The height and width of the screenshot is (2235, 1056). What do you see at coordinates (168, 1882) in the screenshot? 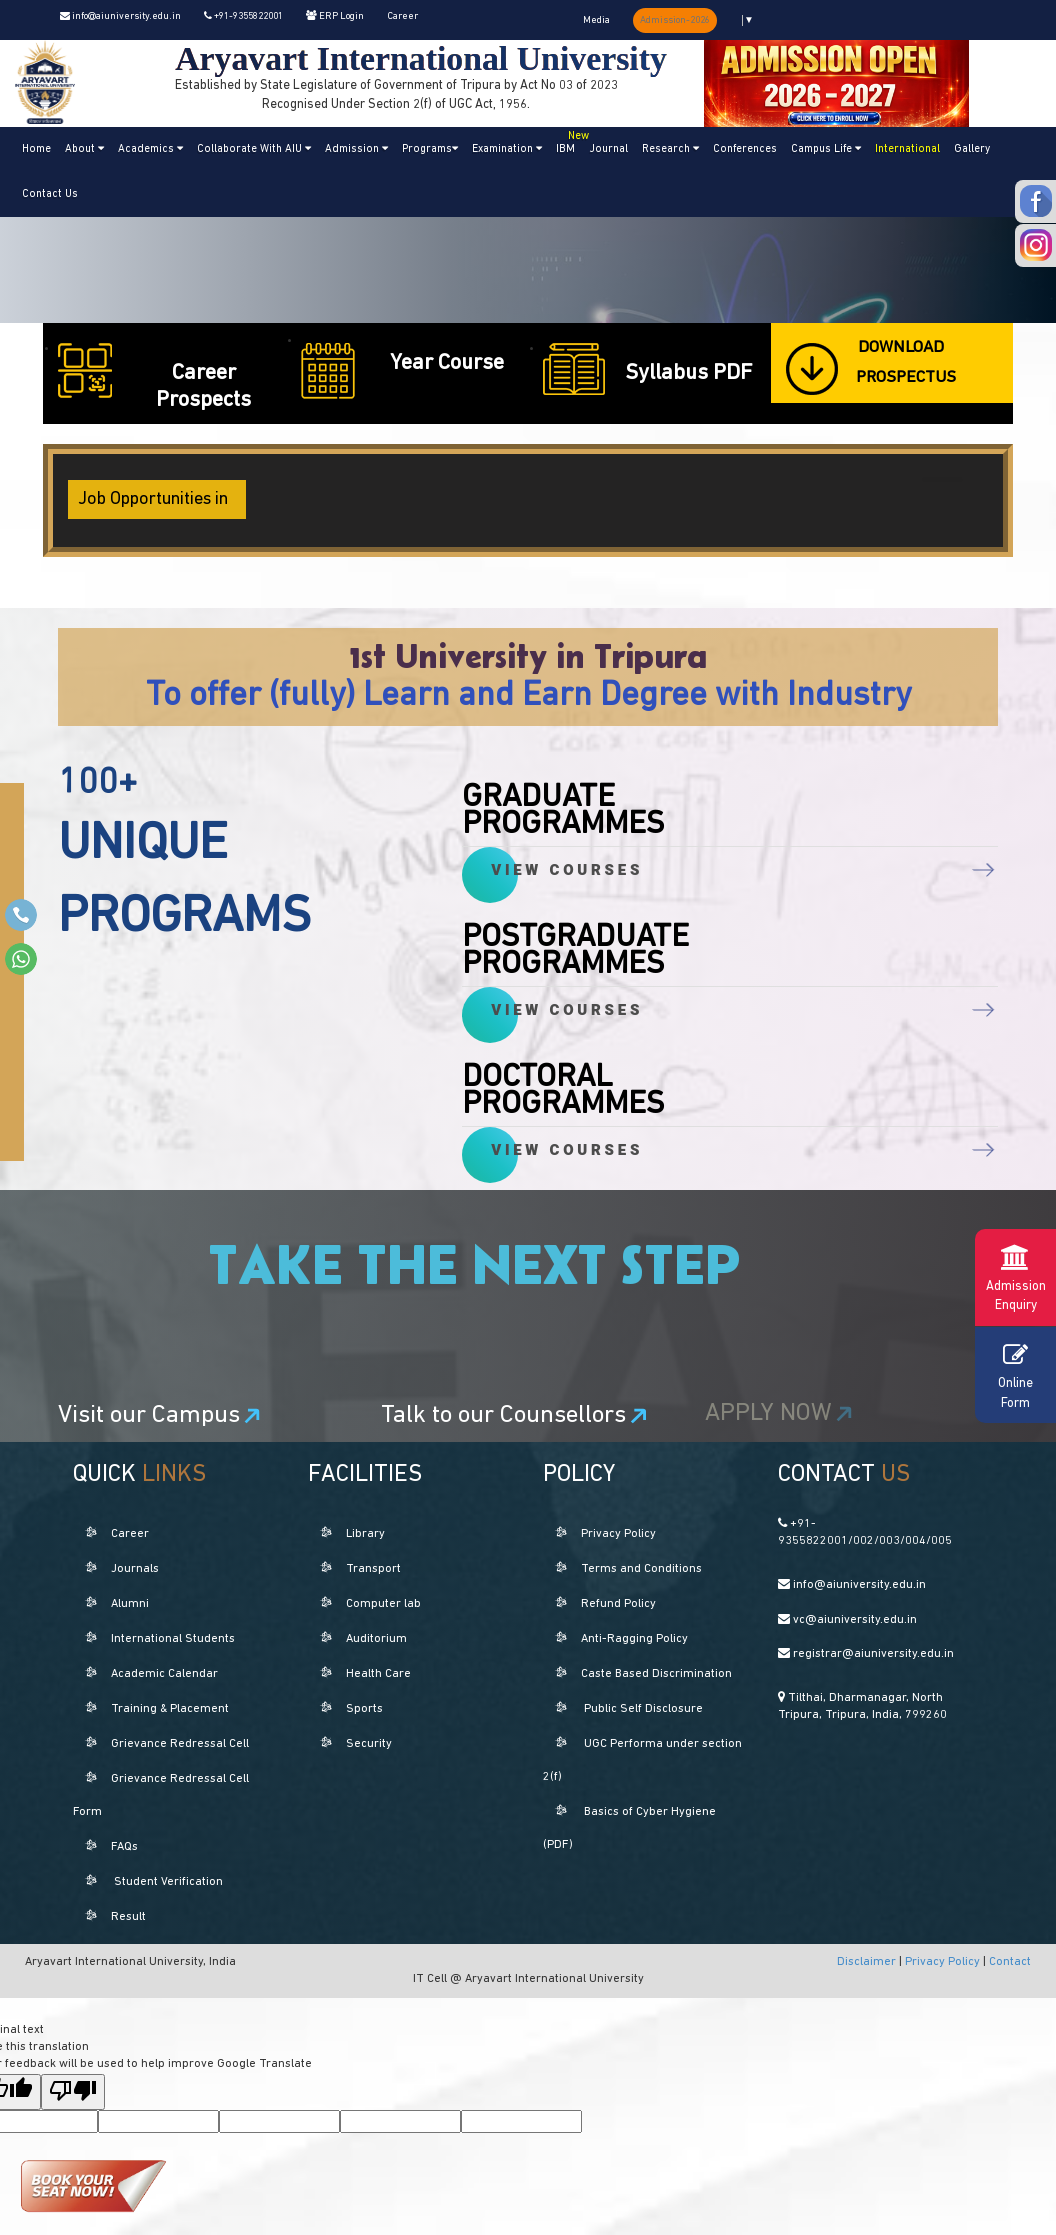
I see `Student Verification` at bounding box center [168, 1882].